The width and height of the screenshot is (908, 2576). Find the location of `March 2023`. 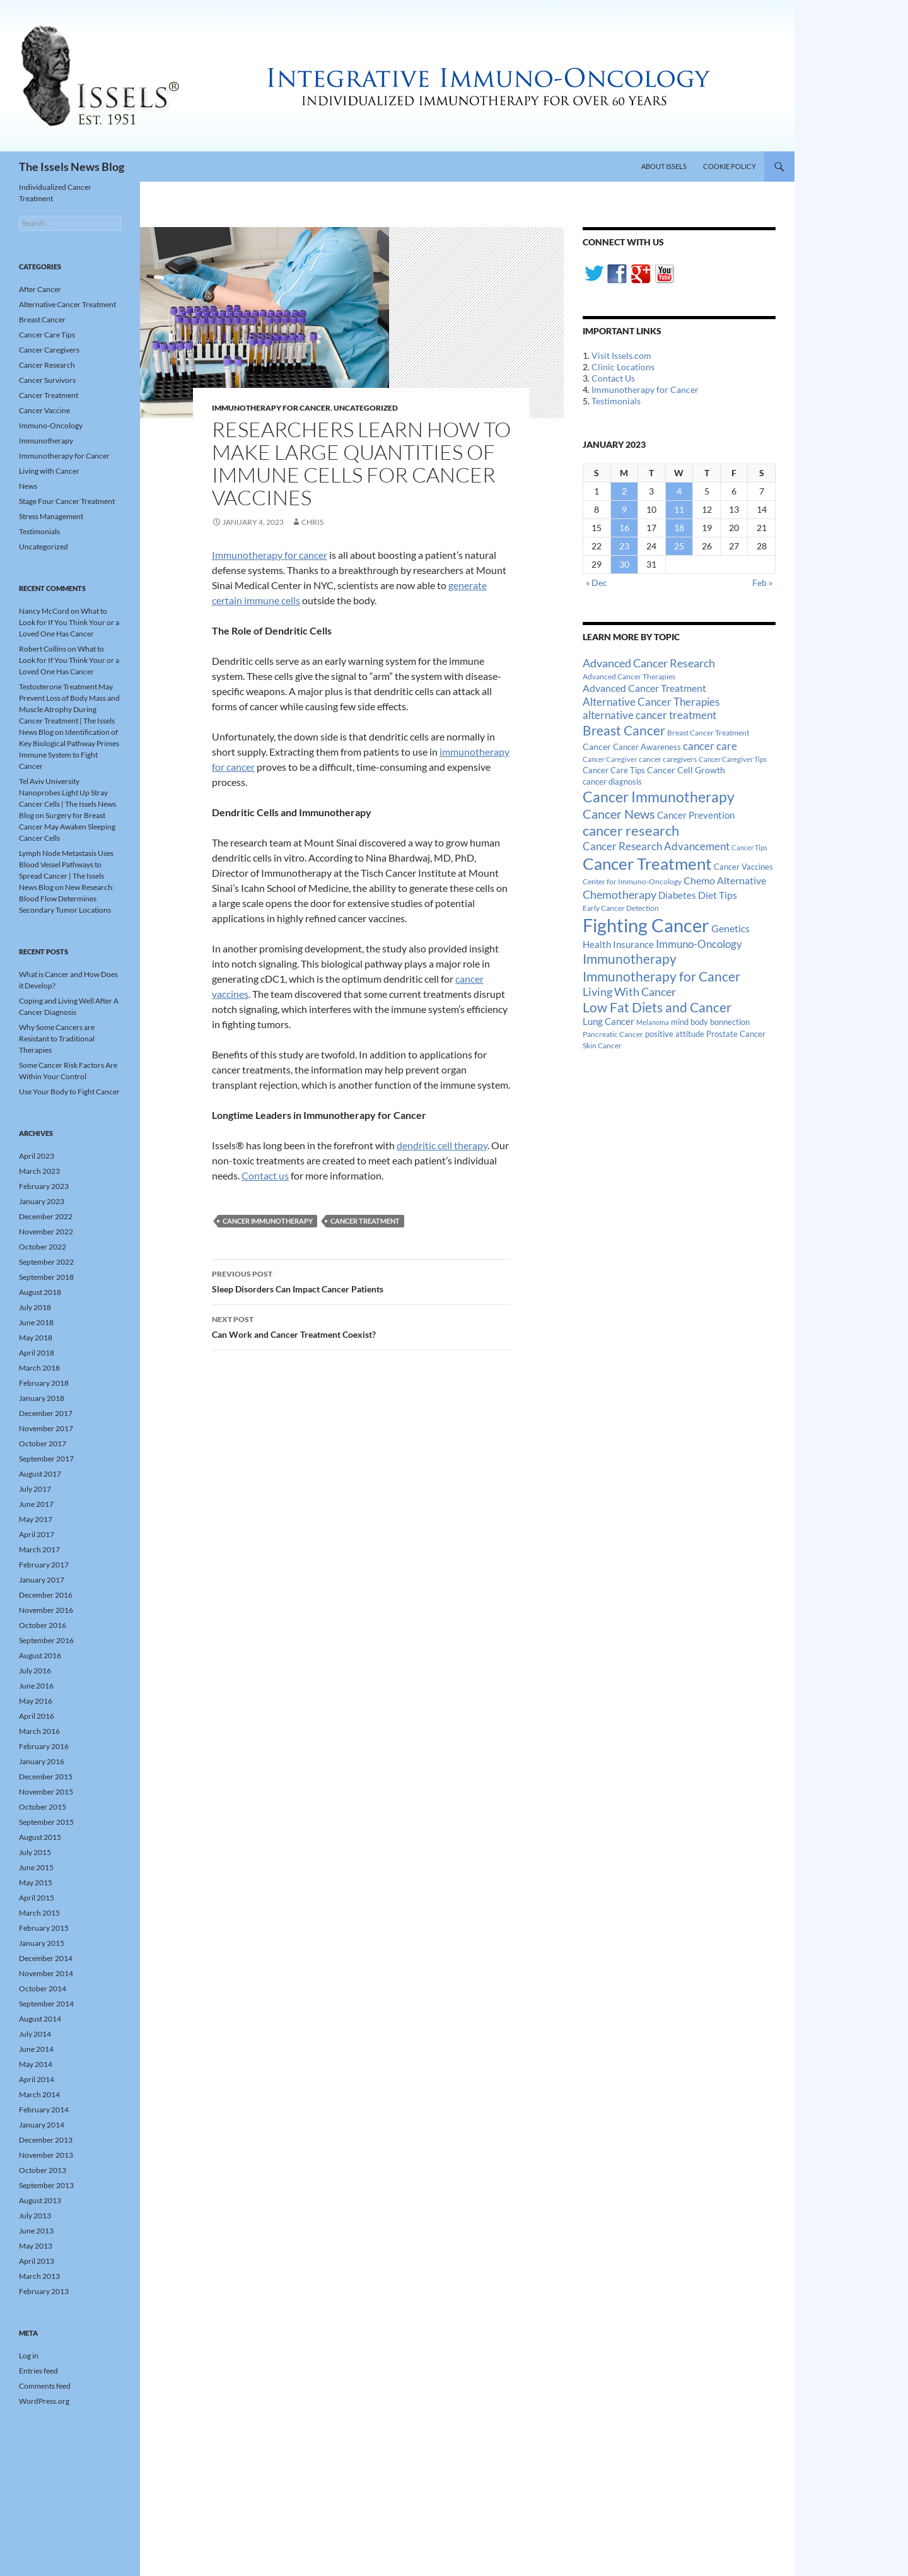

March 2023 is located at coordinates (39, 1171).